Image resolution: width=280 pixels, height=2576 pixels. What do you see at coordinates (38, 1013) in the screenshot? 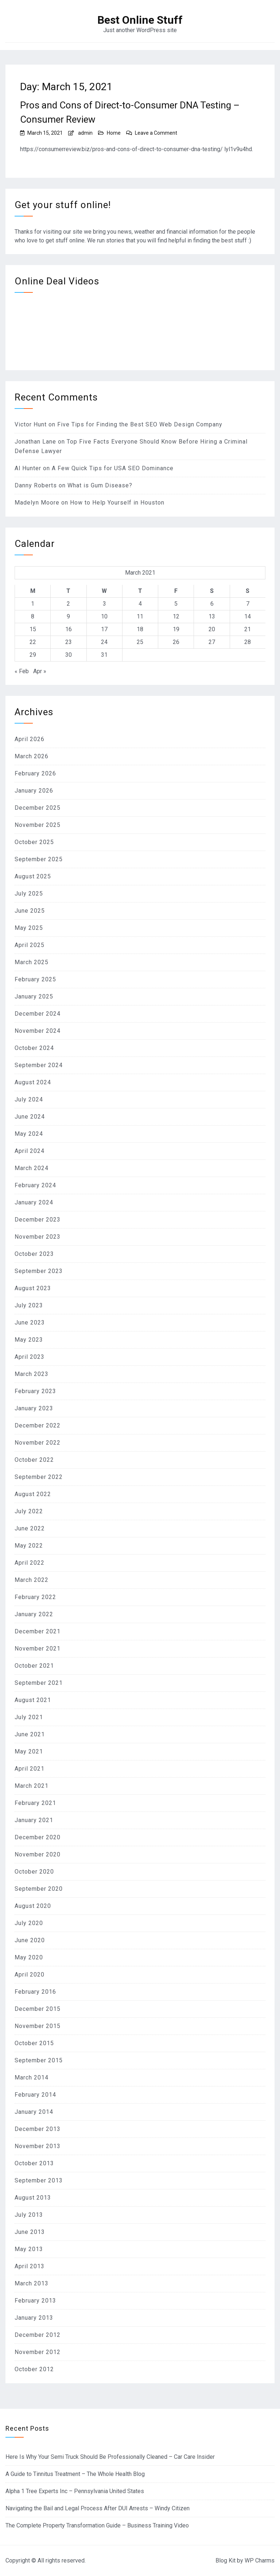
I see `December 2024` at bounding box center [38, 1013].